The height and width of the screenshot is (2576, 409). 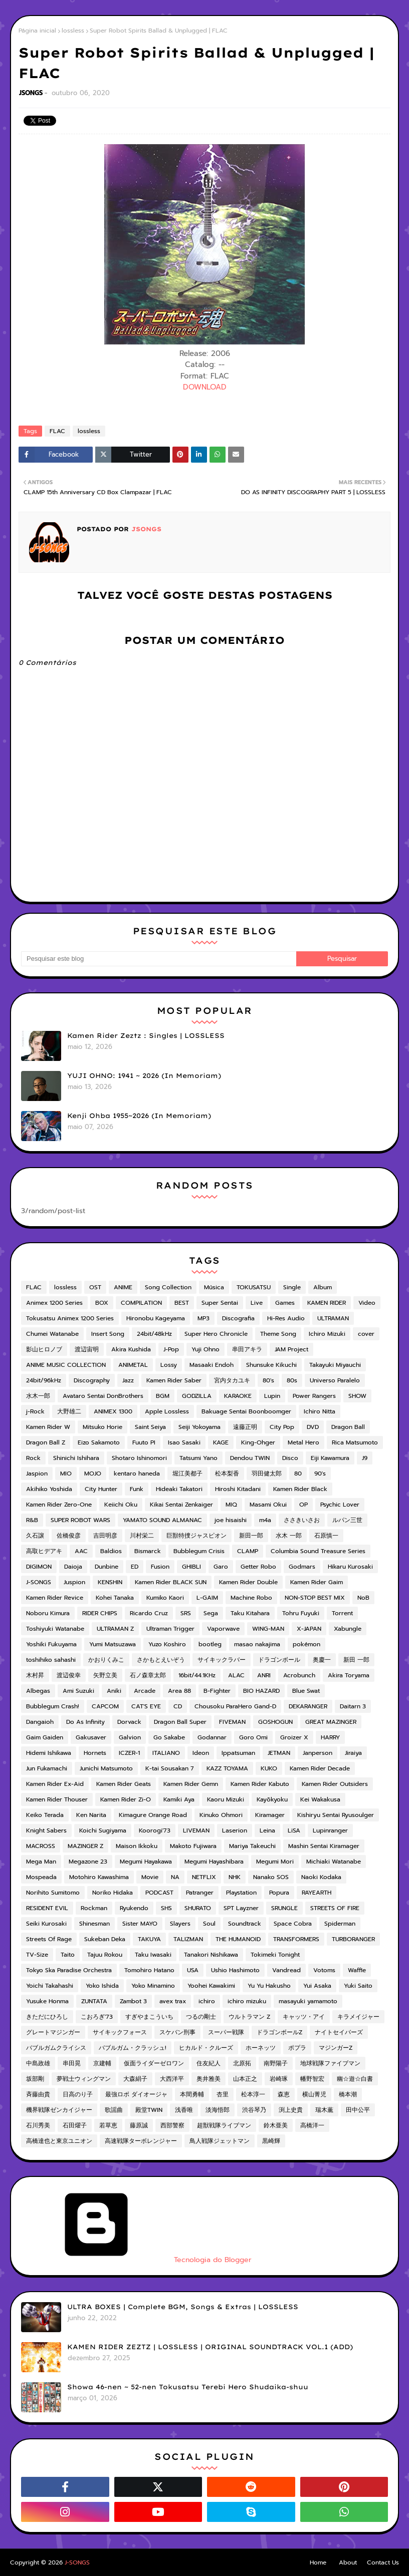 I want to click on ZUNTATA, so click(x=94, y=2001).